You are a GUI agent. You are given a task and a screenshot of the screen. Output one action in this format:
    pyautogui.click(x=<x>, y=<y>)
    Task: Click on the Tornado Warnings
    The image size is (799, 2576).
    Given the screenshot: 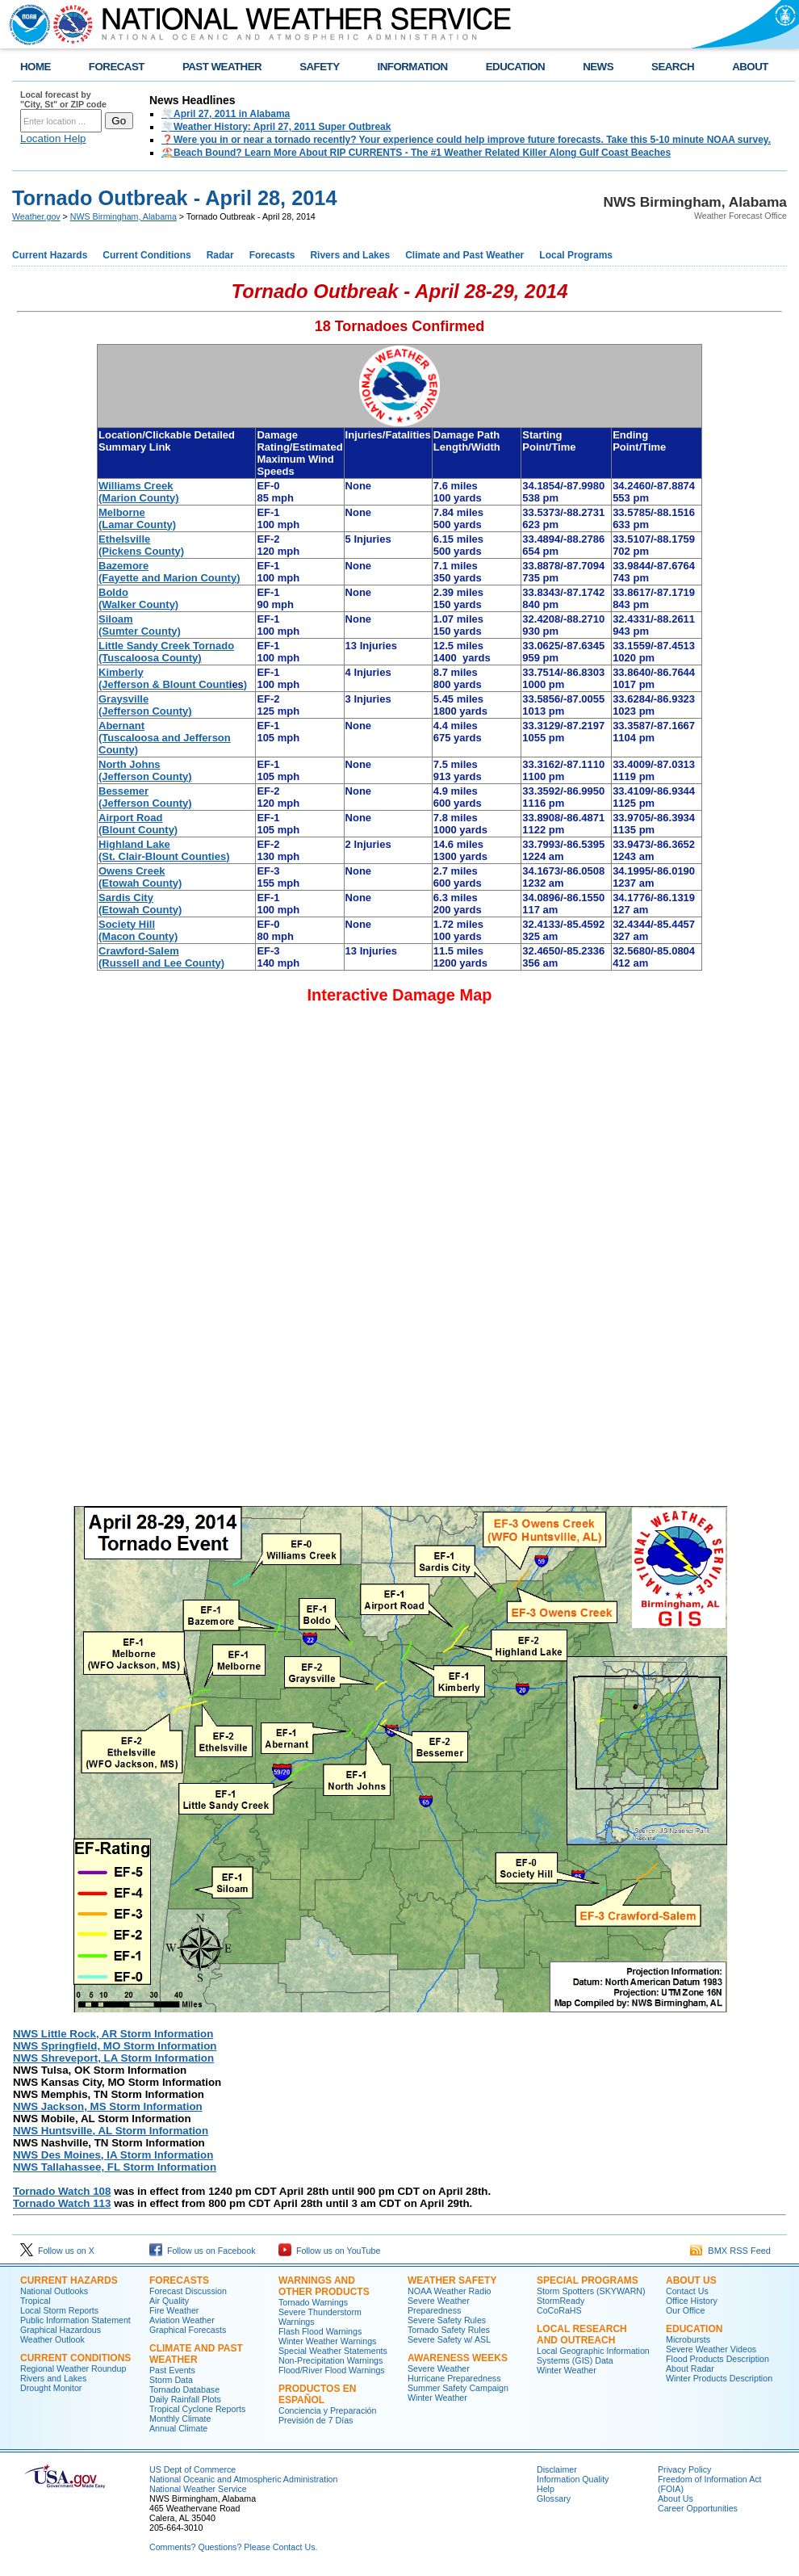 What is the action you would take?
    pyautogui.click(x=313, y=2302)
    